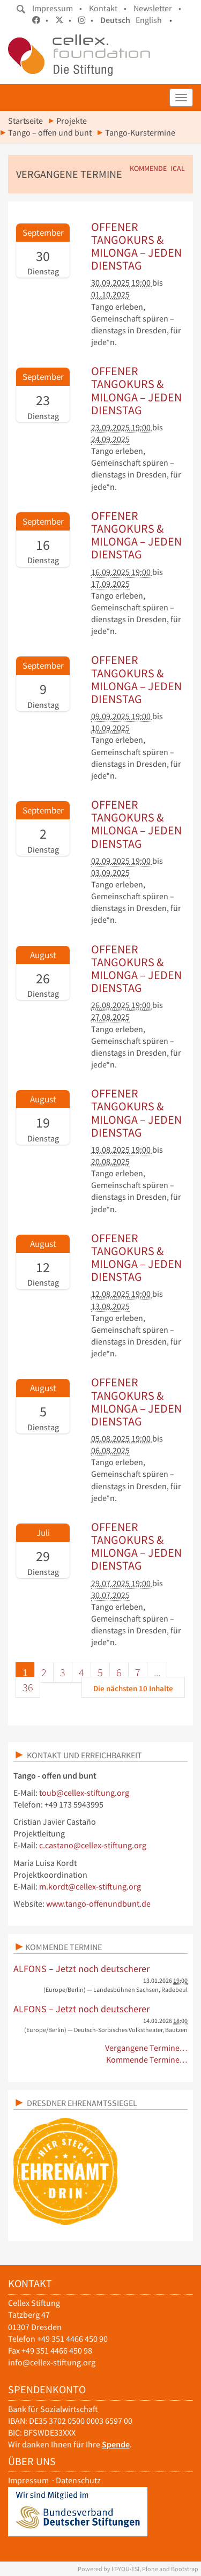 The image size is (201, 2576). I want to click on Impressum, so click(28, 2480).